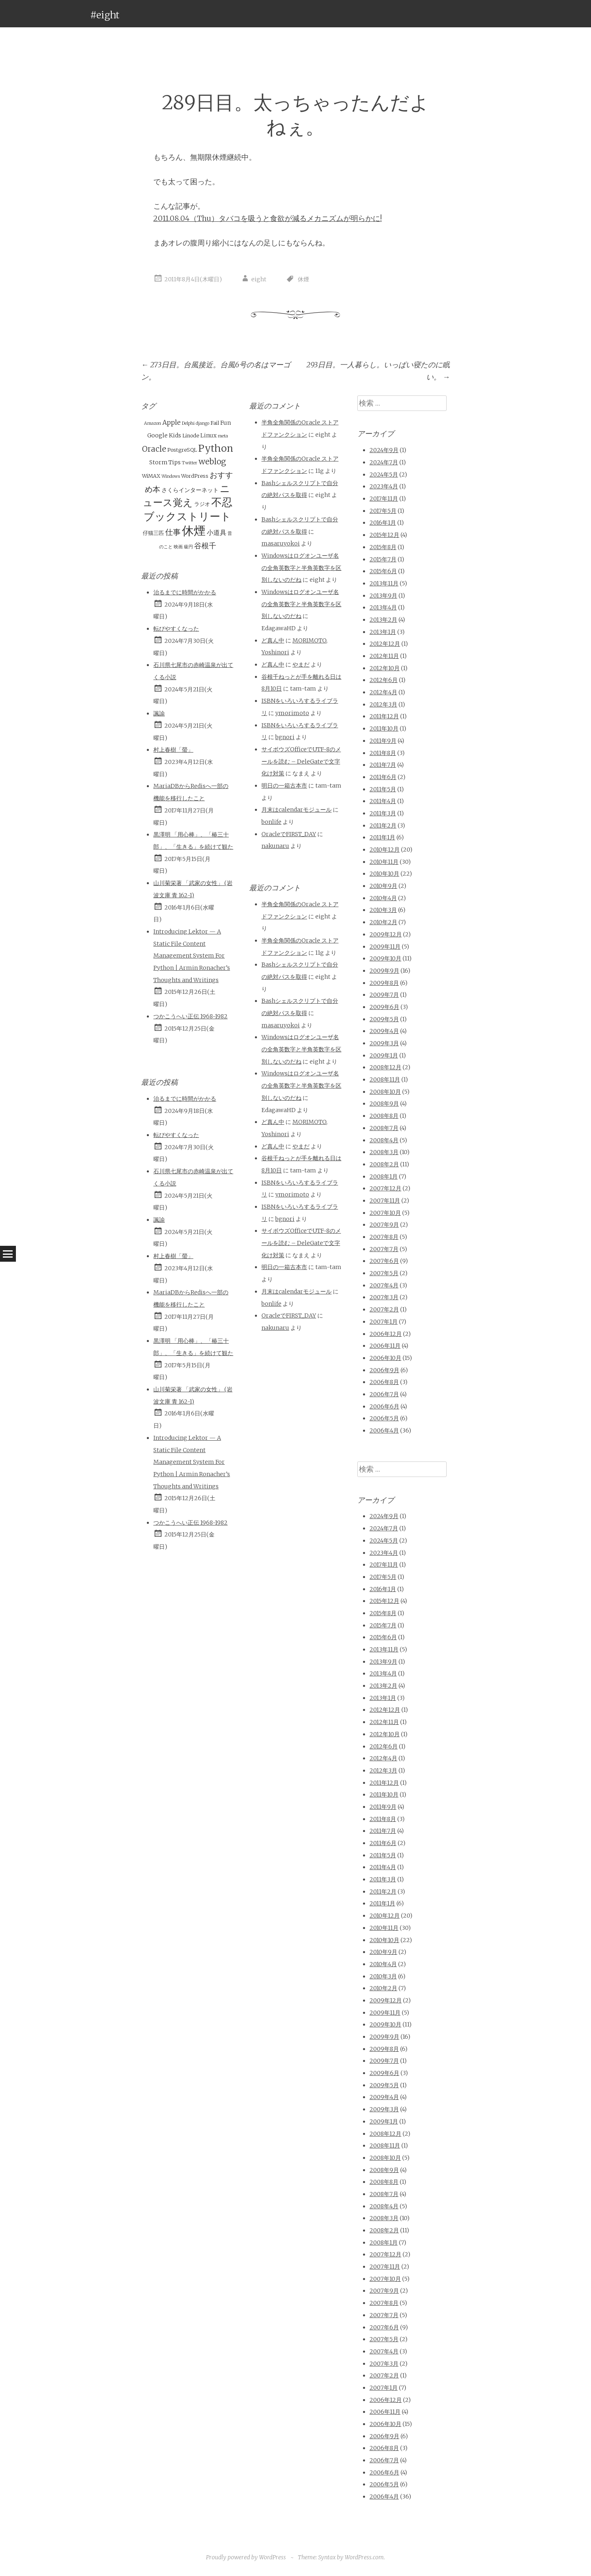 This screenshot has width=591, height=2576. Describe the element at coordinates (384, 1103) in the screenshot. I see `2008年9月` at that location.